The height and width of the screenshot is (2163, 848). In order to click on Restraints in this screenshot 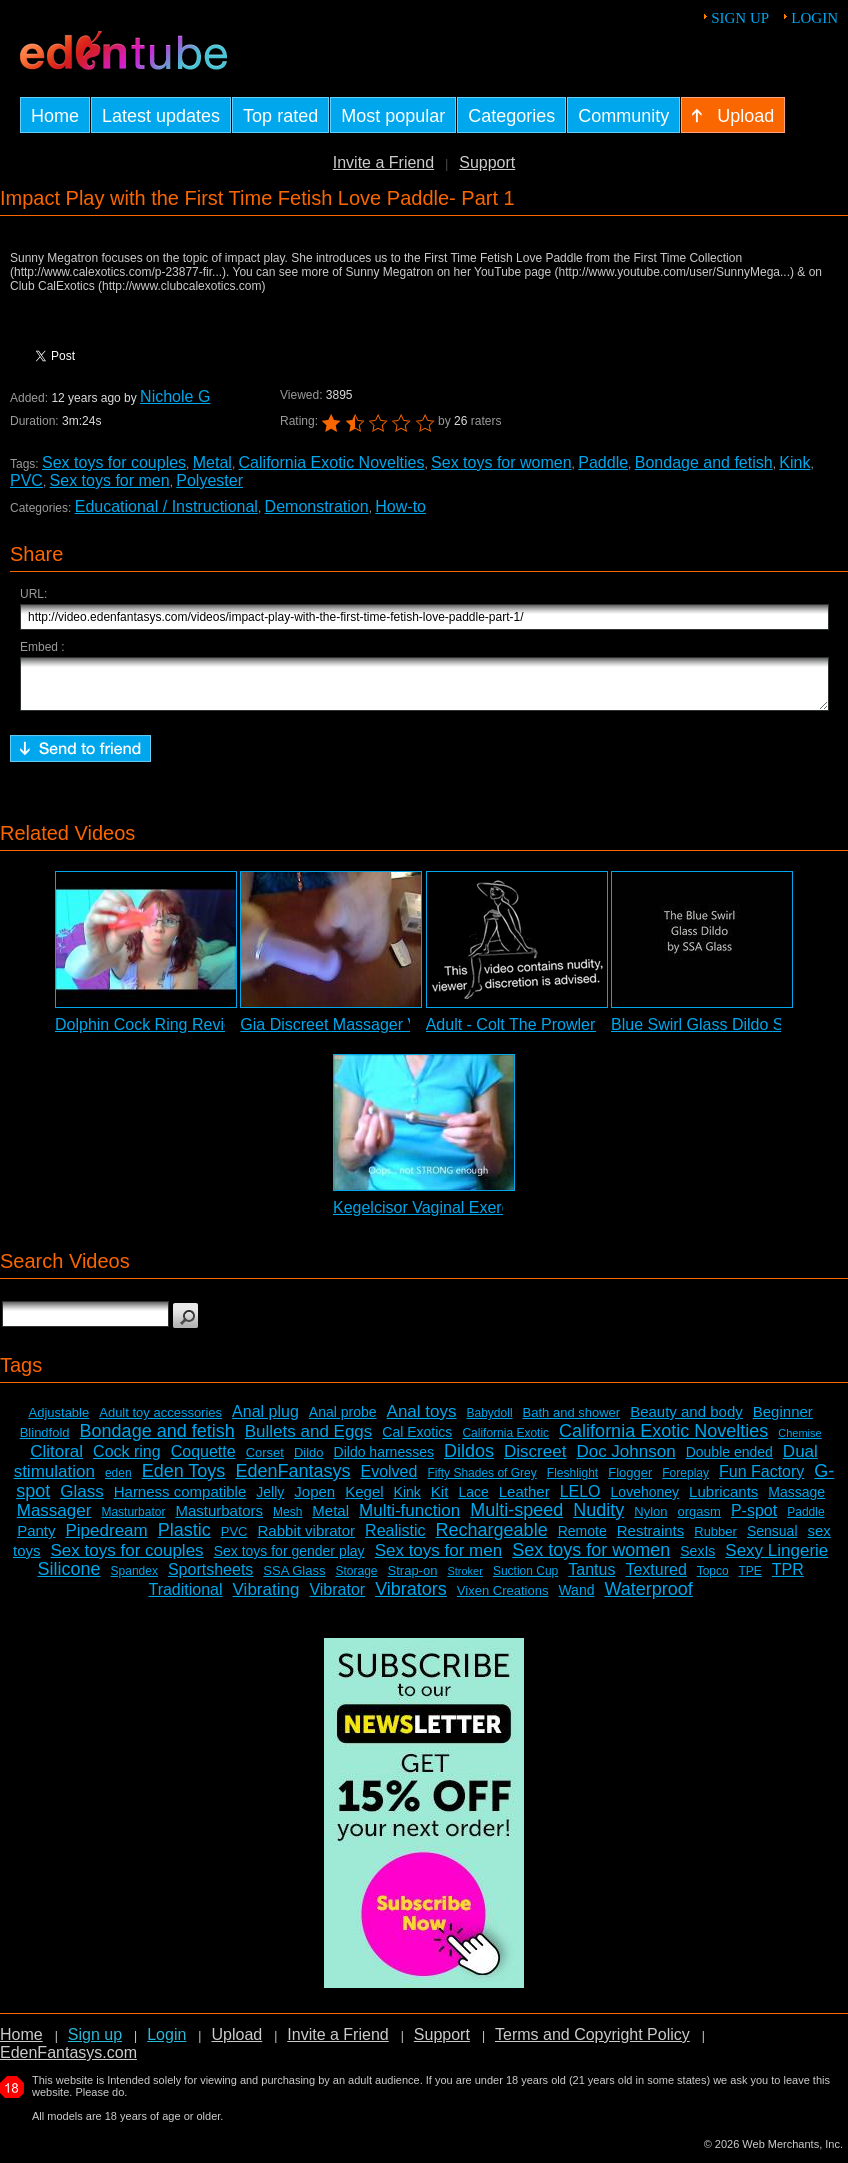, I will do `click(651, 1539)`.